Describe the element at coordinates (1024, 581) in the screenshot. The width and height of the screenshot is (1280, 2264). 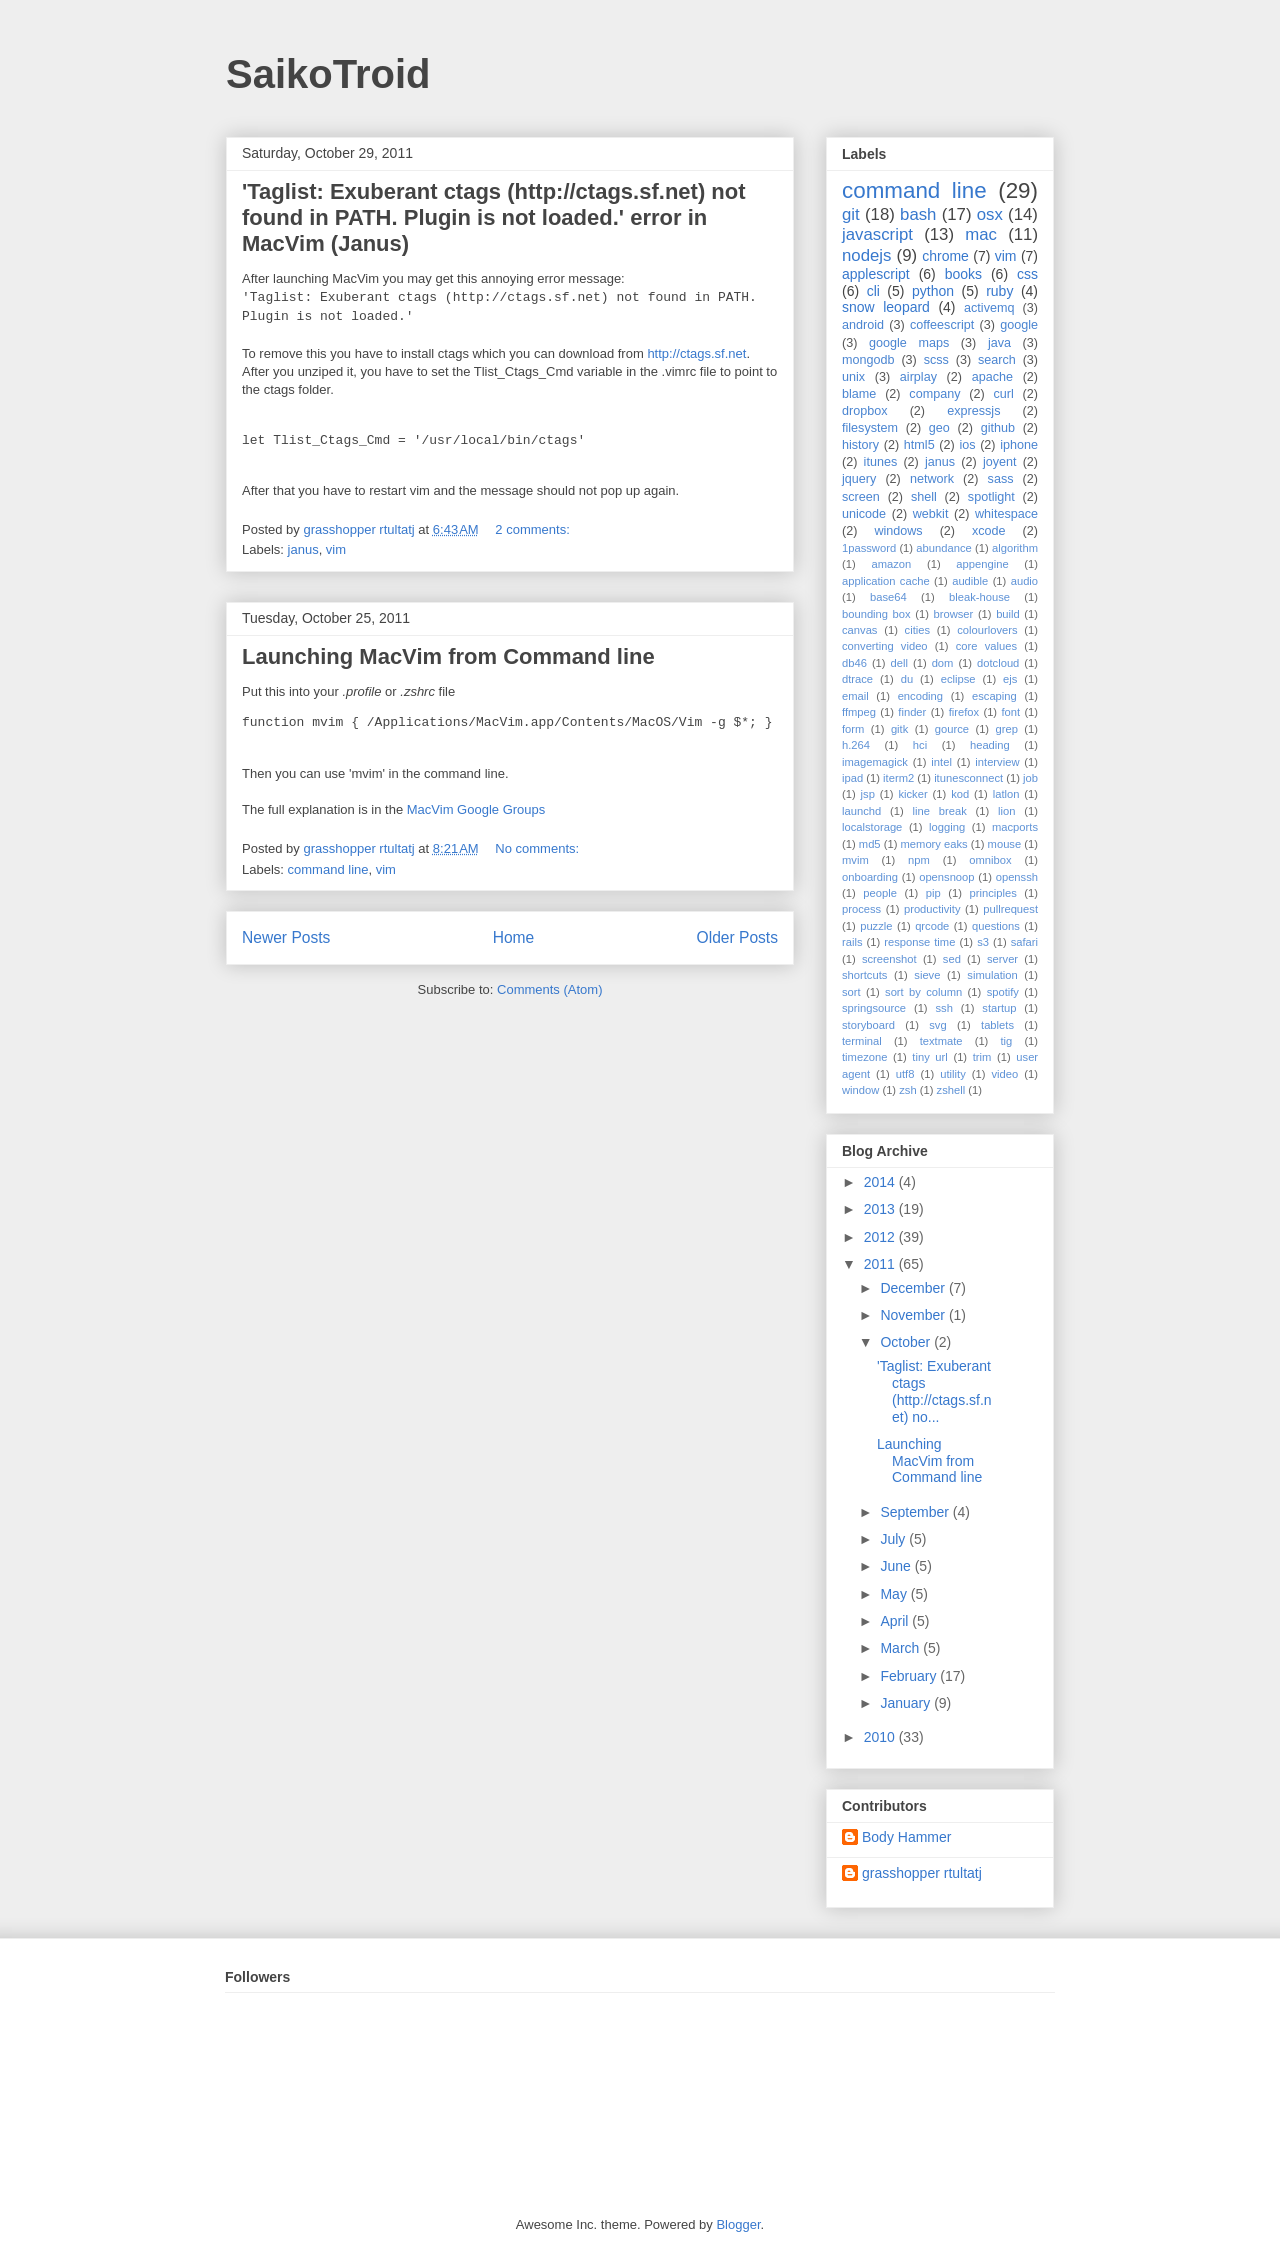
I see `audio` at that location.